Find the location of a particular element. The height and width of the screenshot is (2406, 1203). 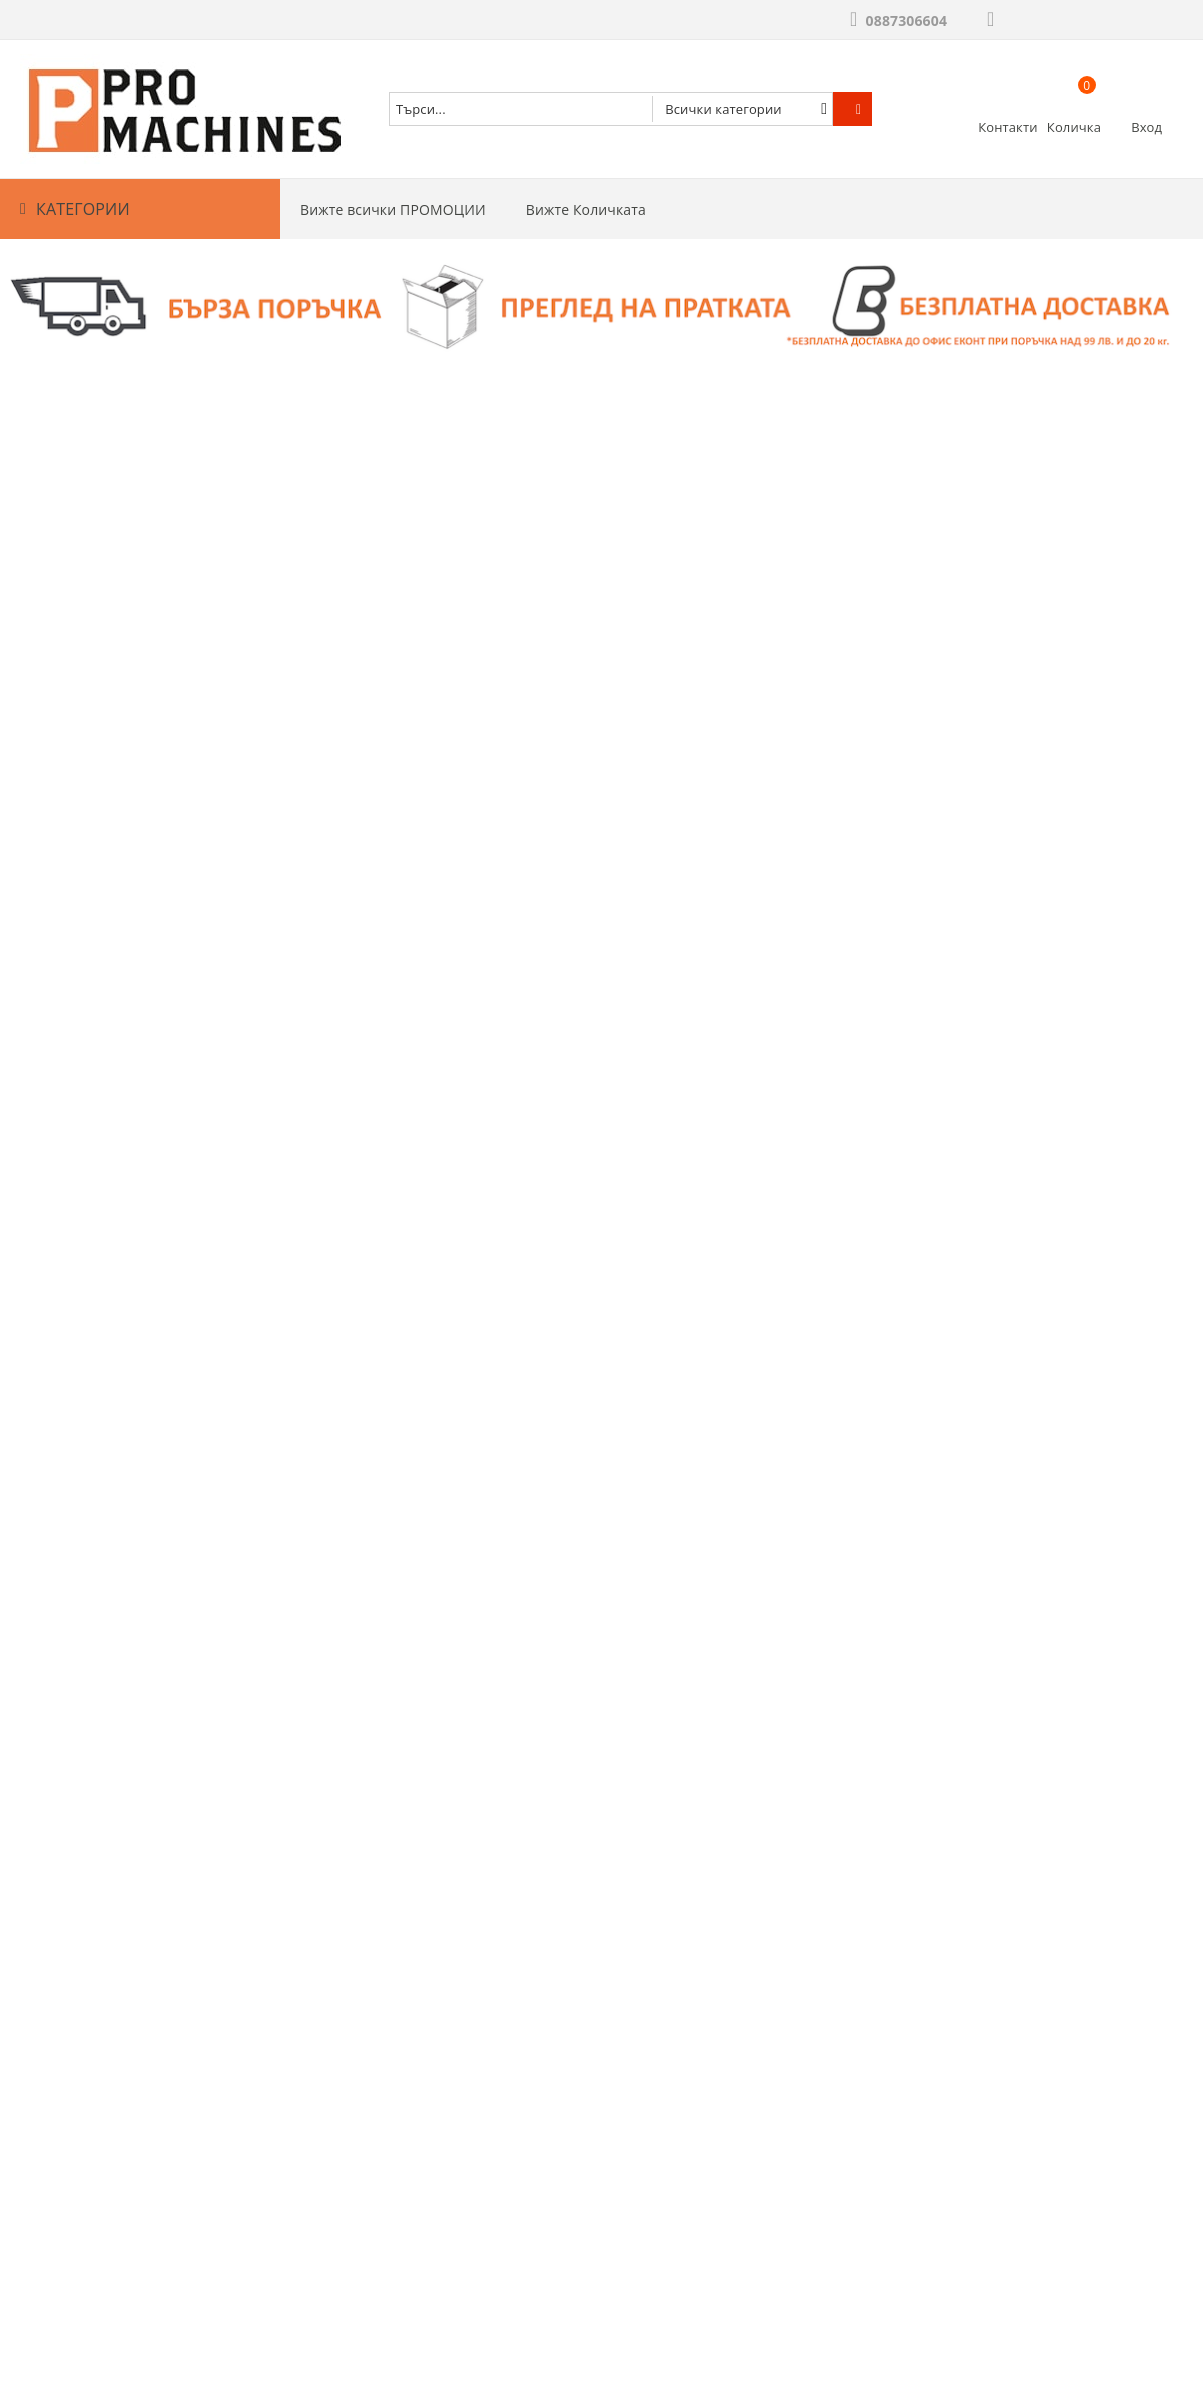

Вход is located at coordinates (1146, 127).